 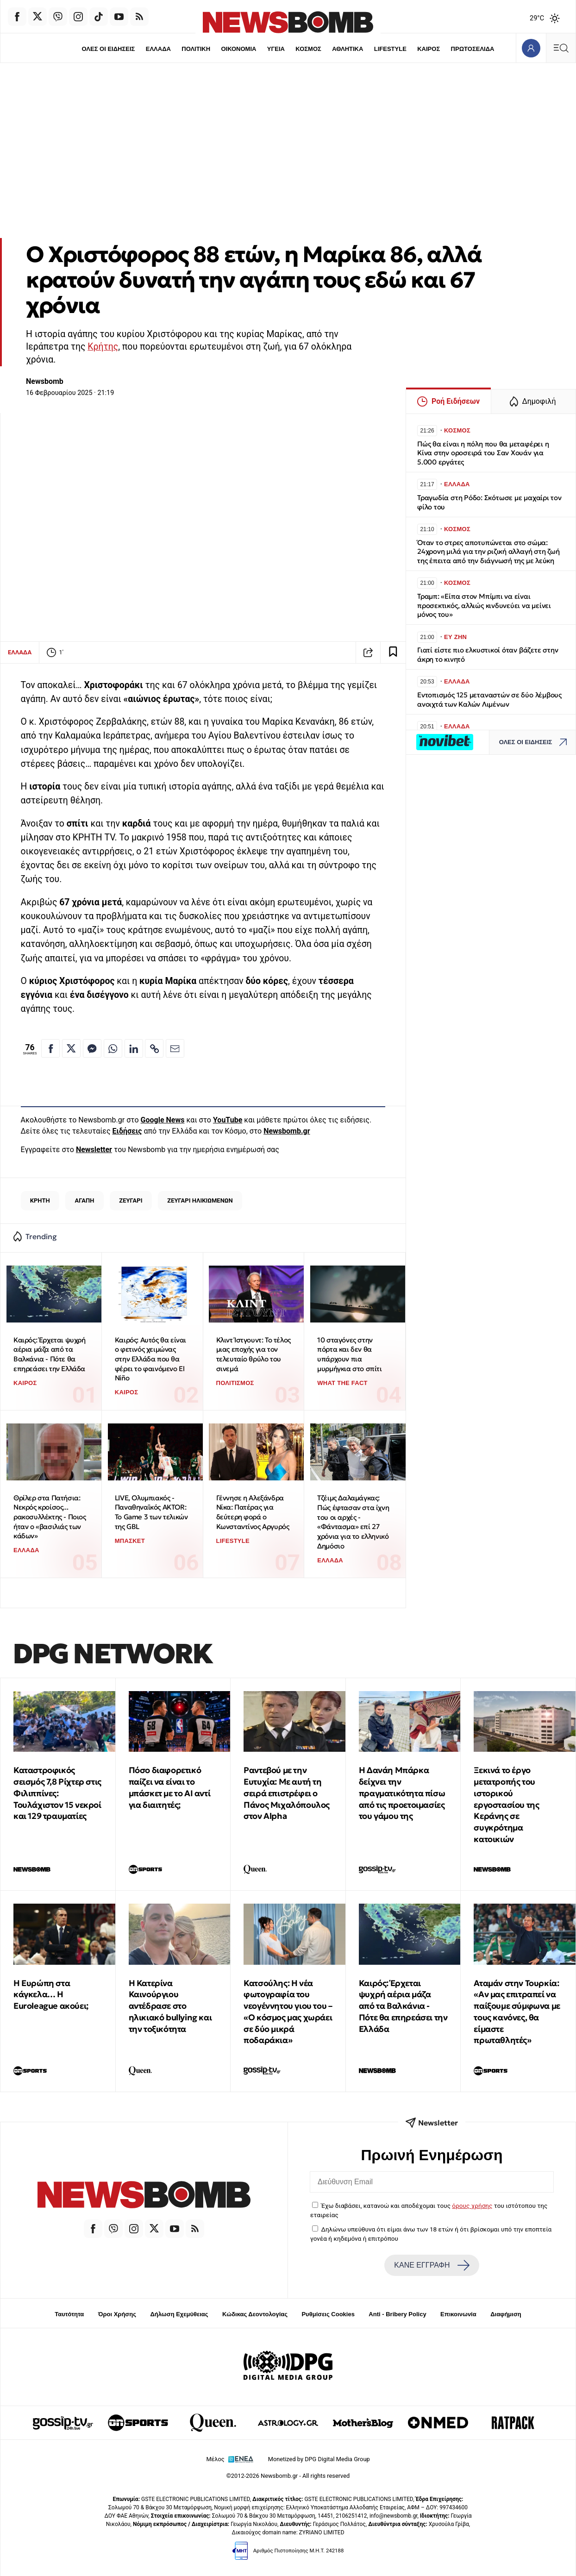 I want to click on ΠΡΩΤΟΣΕΛΙΔΑ, so click(x=473, y=48).